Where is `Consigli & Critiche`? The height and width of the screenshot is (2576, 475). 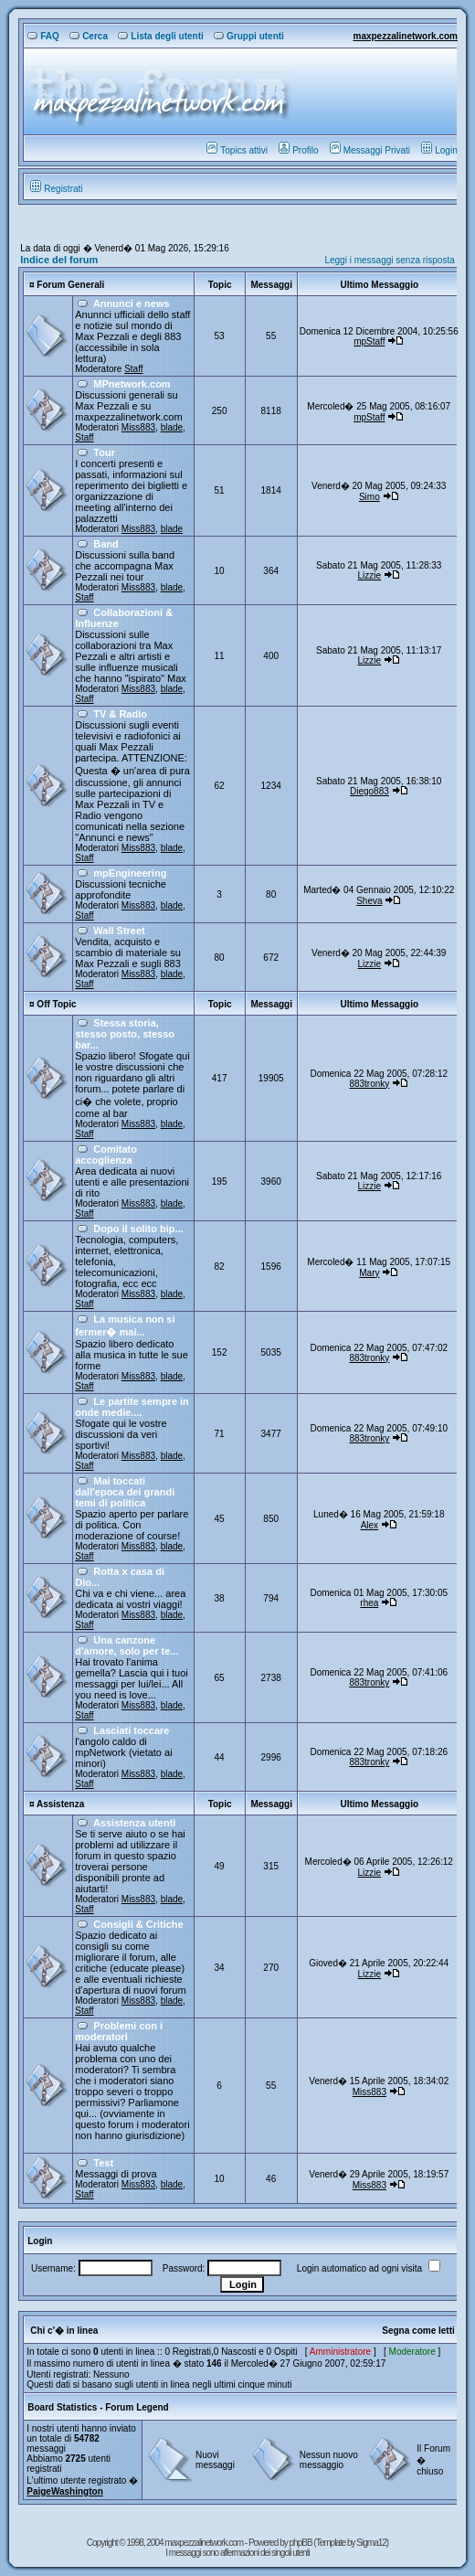 Consigli & Critiche is located at coordinates (138, 1924).